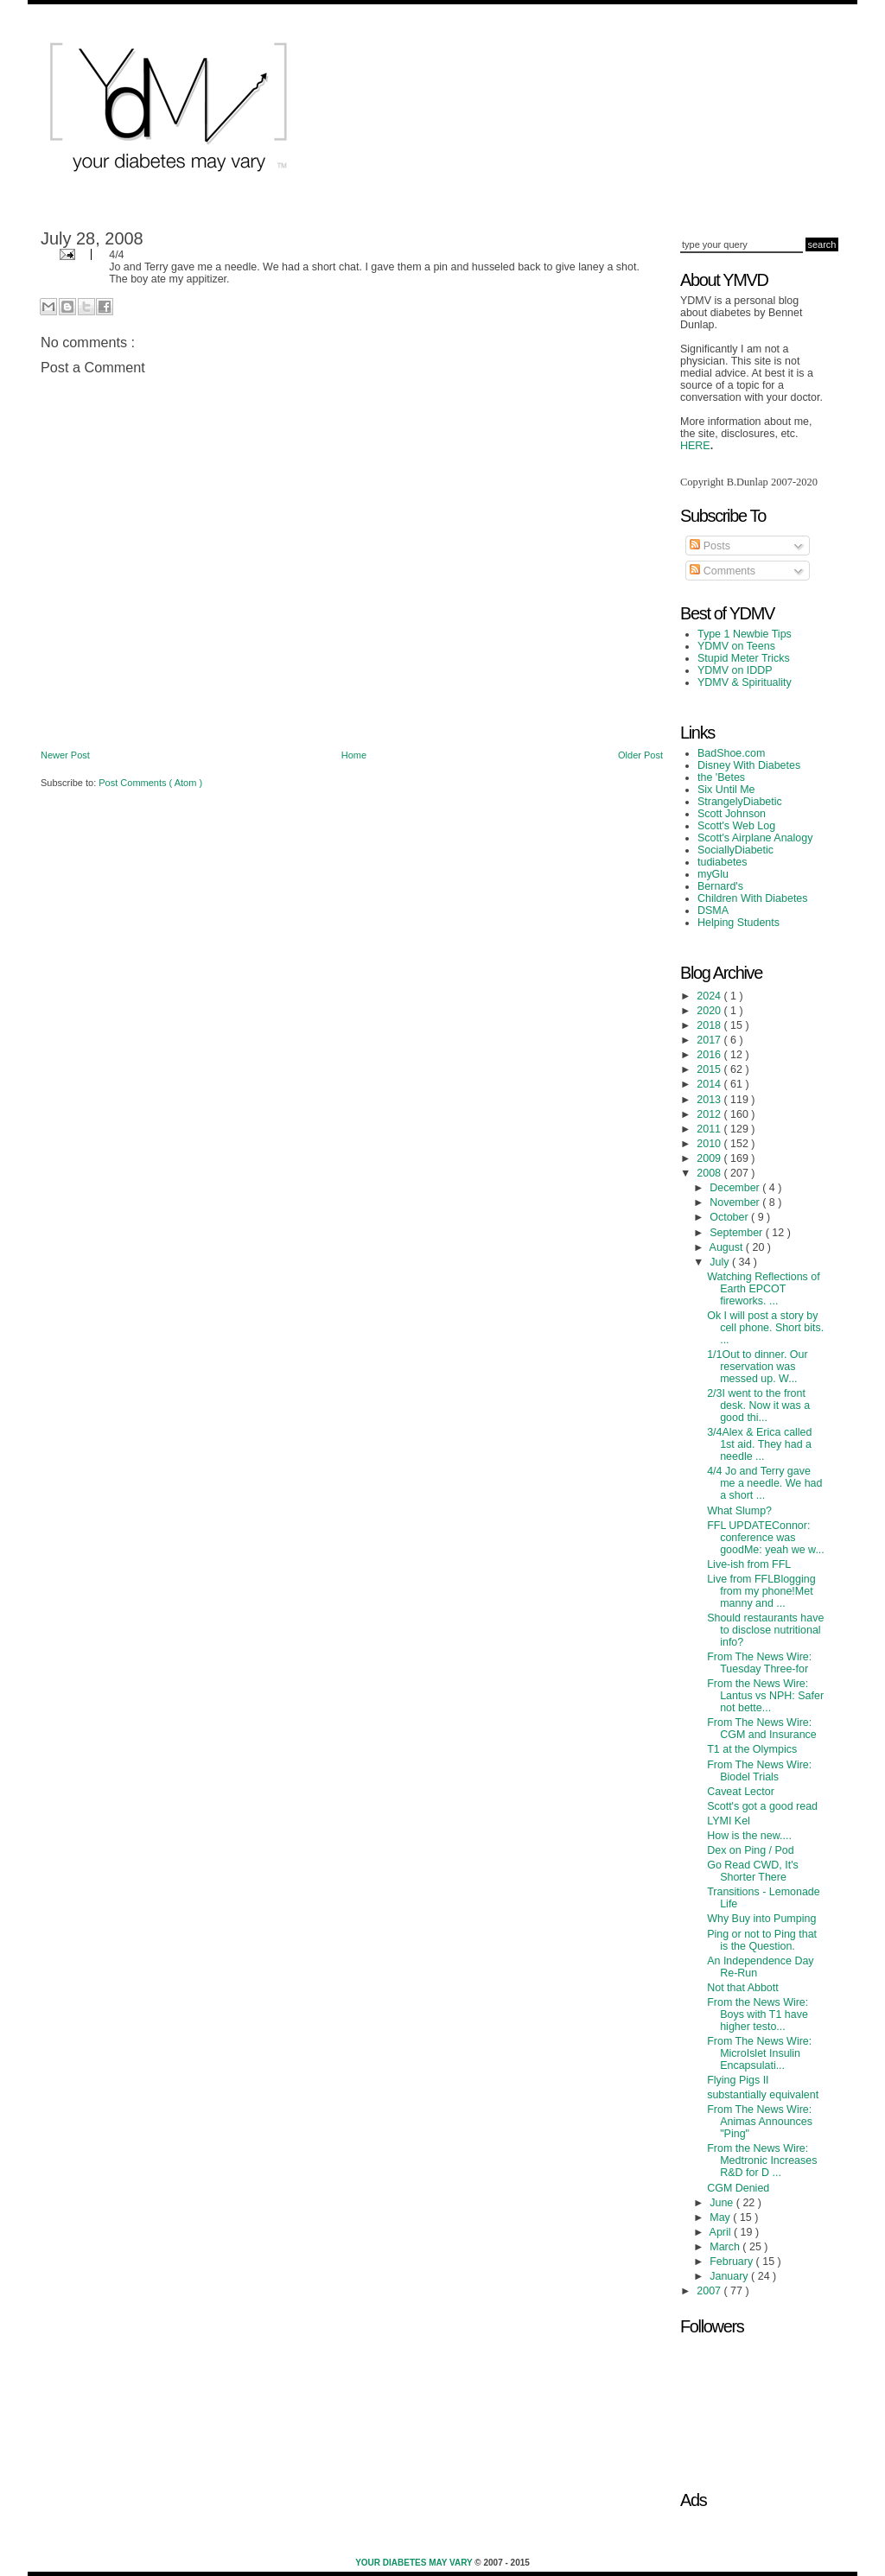  What do you see at coordinates (762, 2160) in the screenshot?
I see `From the News Wire: Medtronic Increases R&D for D ...` at bounding box center [762, 2160].